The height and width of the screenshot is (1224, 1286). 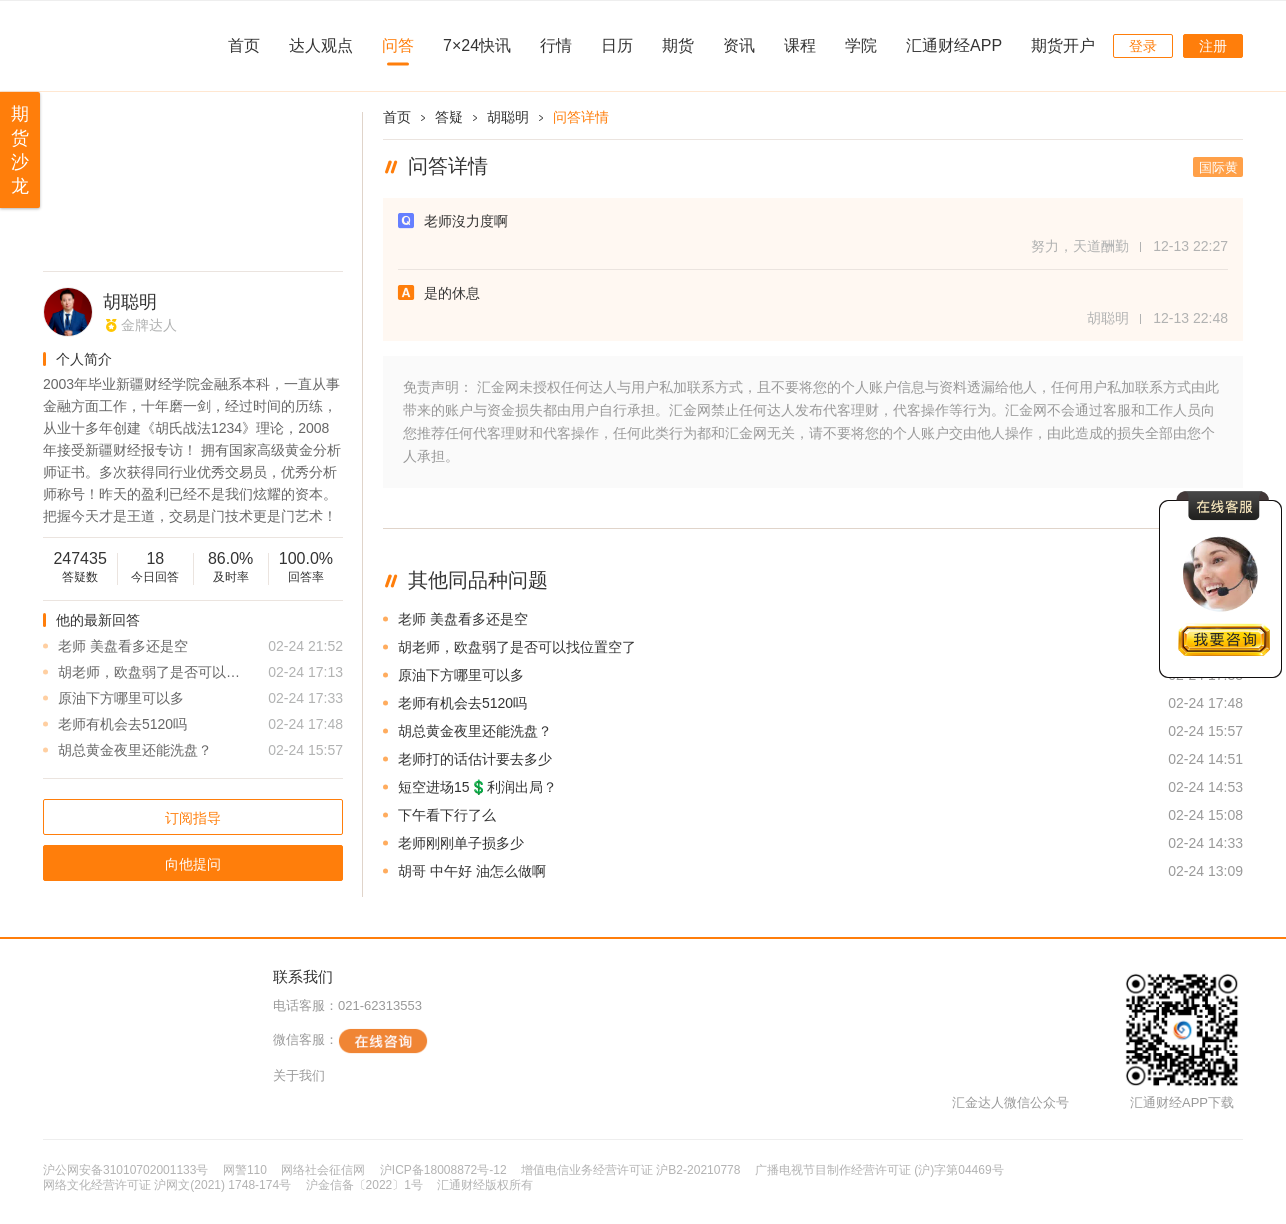 I want to click on 网络文化经营许可证 沪网文(2021) 1748-174号, so click(x=167, y=1185).